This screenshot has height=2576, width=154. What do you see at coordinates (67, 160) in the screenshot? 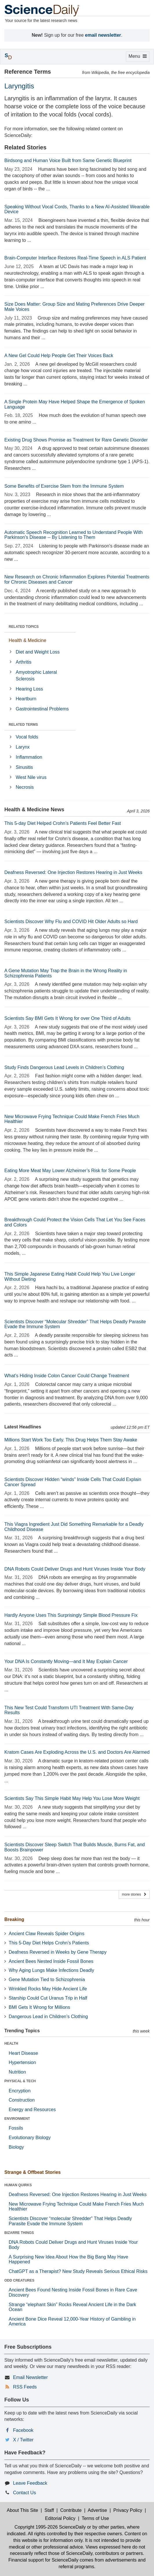
I see `Birdsong and Human Voice Built from Same Genetic Blueprint` at bounding box center [67, 160].